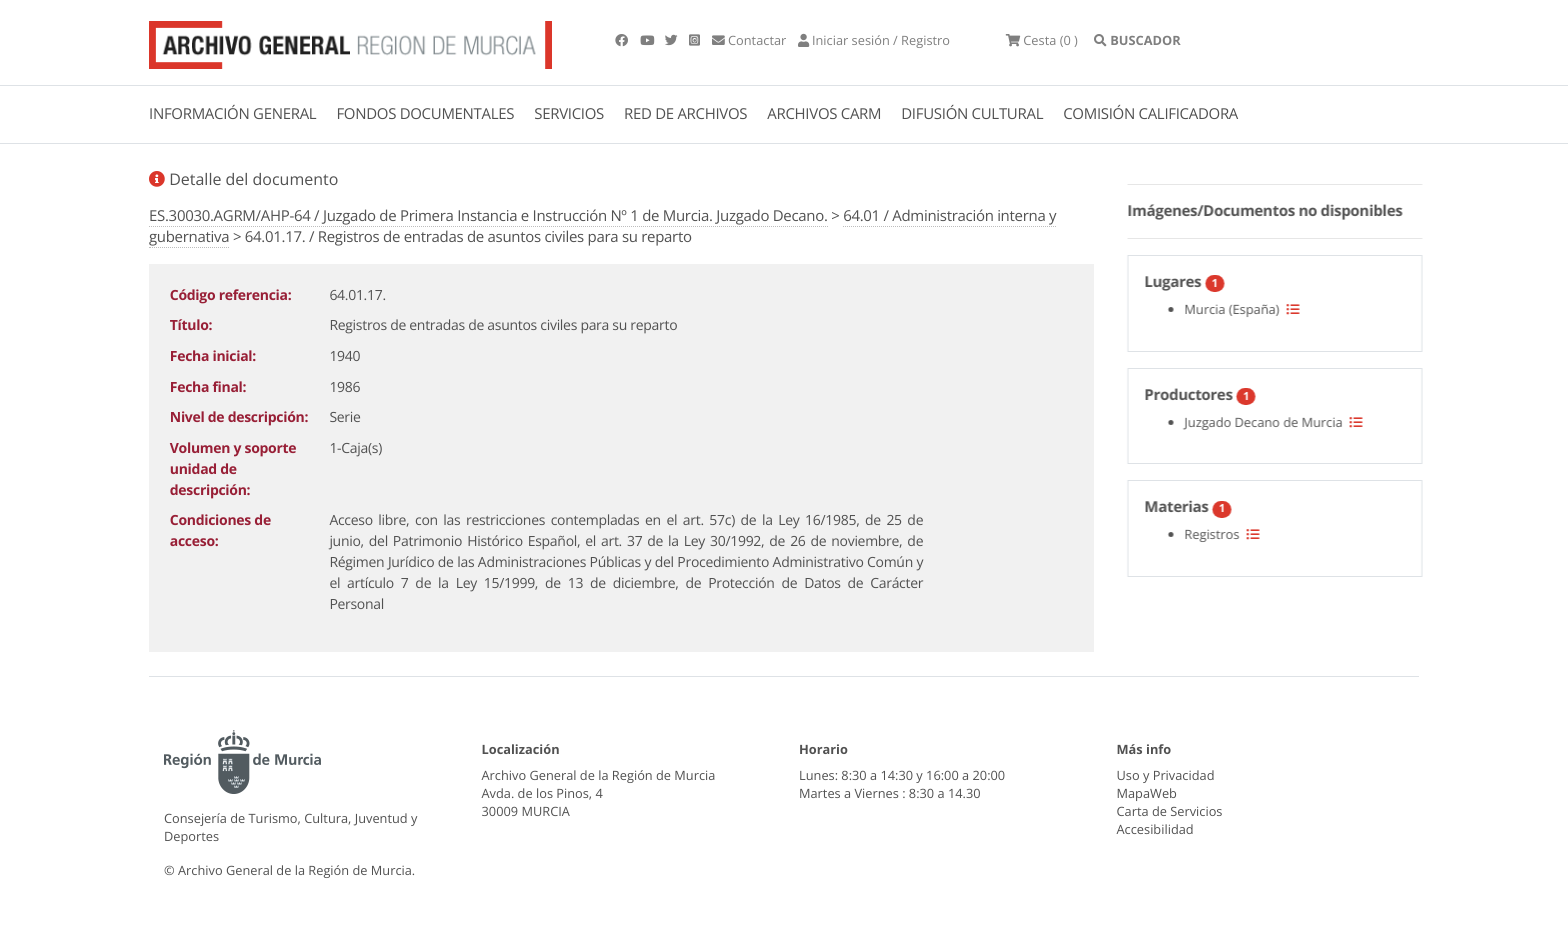 The image size is (1568, 928). What do you see at coordinates (1150, 114) in the screenshot?
I see `COMISIÓN CALIFICADORA` at bounding box center [1150, 114].